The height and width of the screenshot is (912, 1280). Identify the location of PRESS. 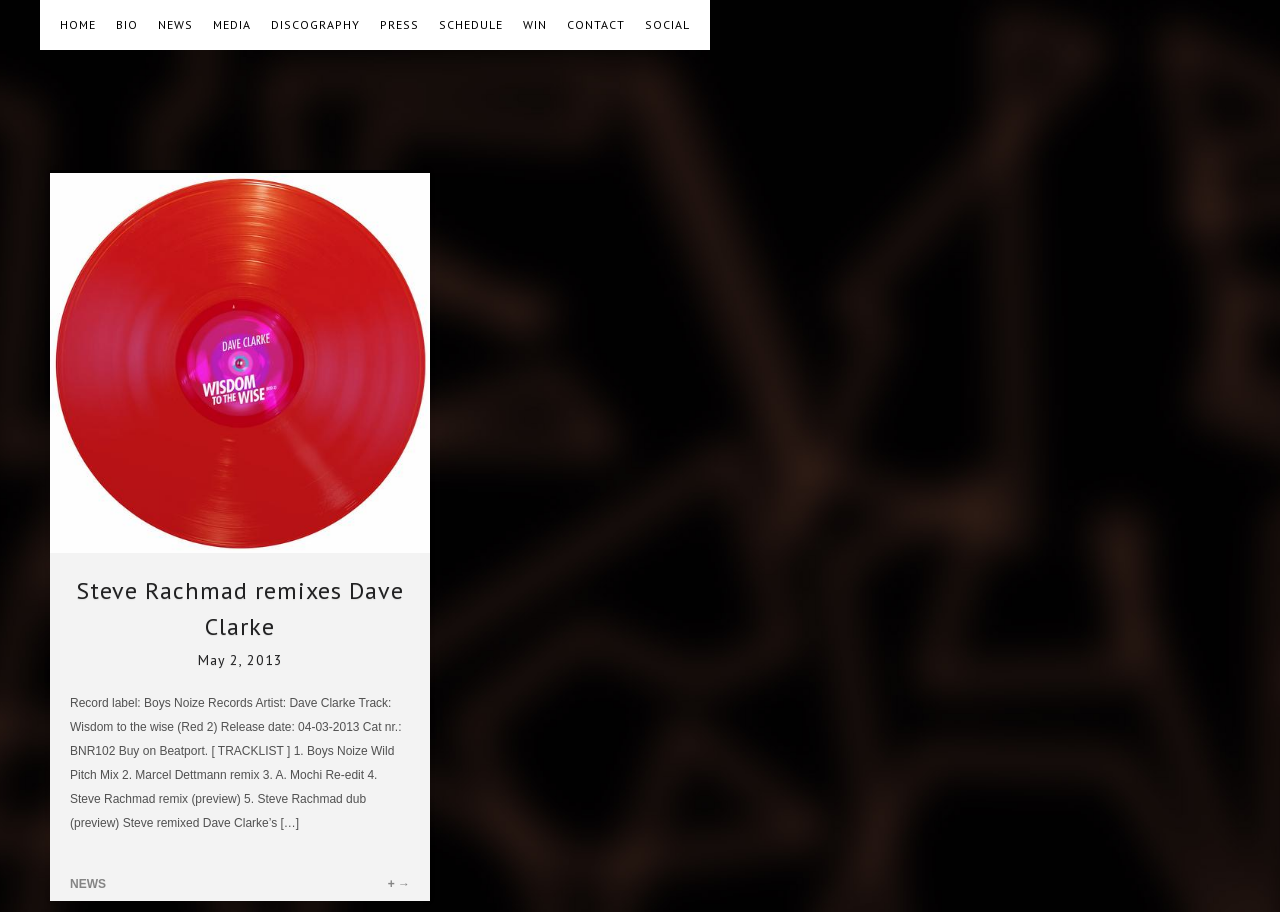
(399, 24).